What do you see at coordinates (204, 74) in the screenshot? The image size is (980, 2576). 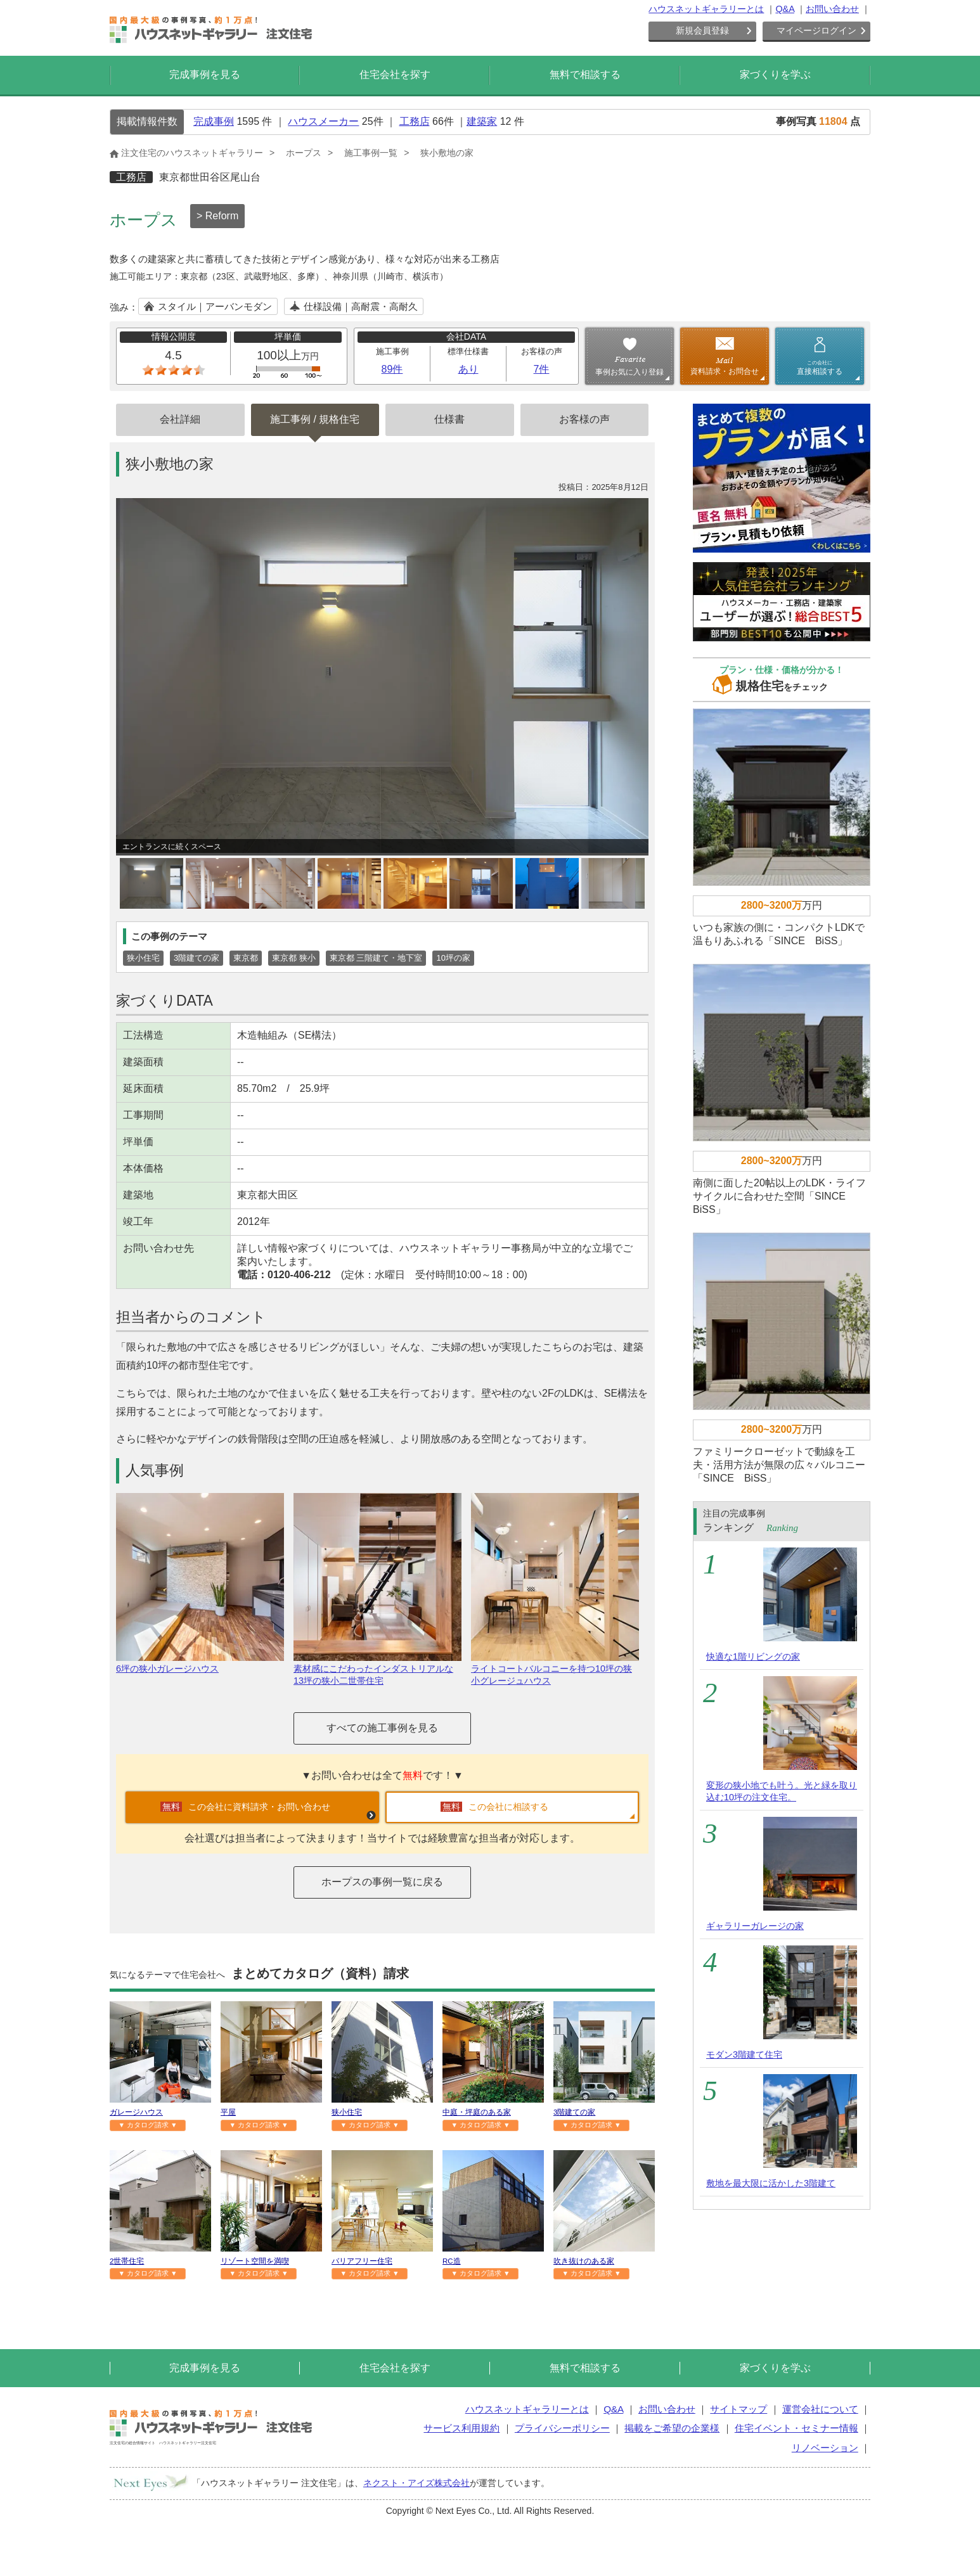 I see `完成事例を見る` at bounding box center [204, 74].